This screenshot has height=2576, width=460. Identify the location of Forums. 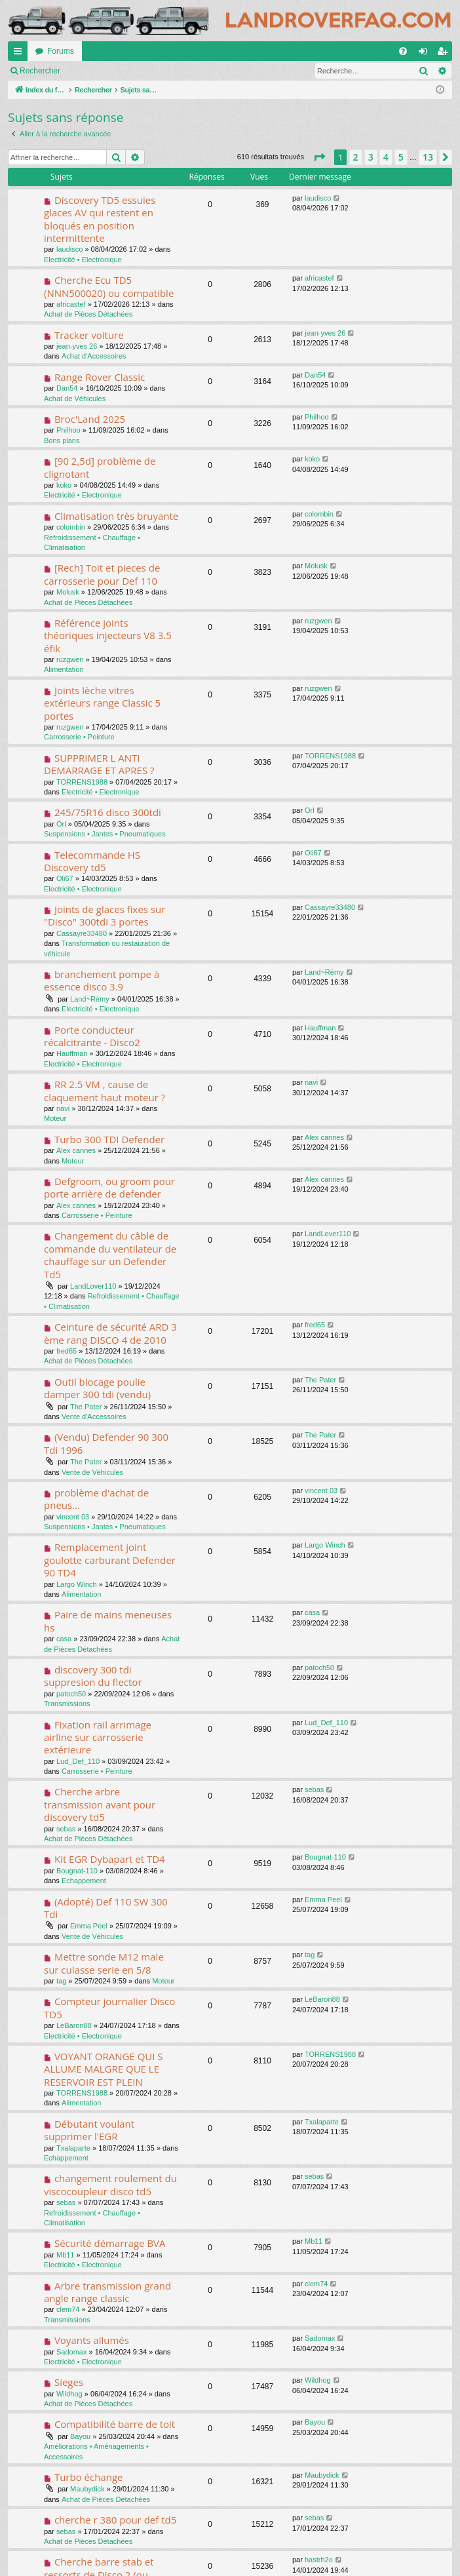
(60, 51).